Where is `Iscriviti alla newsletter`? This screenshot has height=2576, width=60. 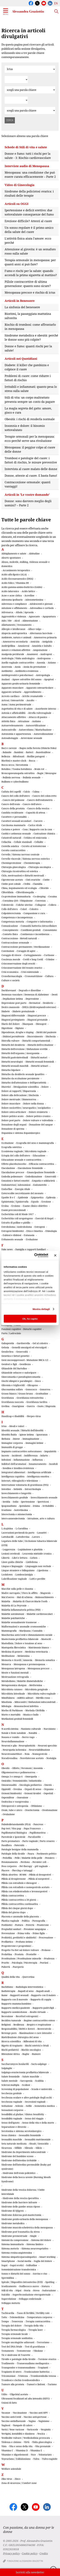 Iscriviti alla newsletter is located at coordinates (30, 2572).